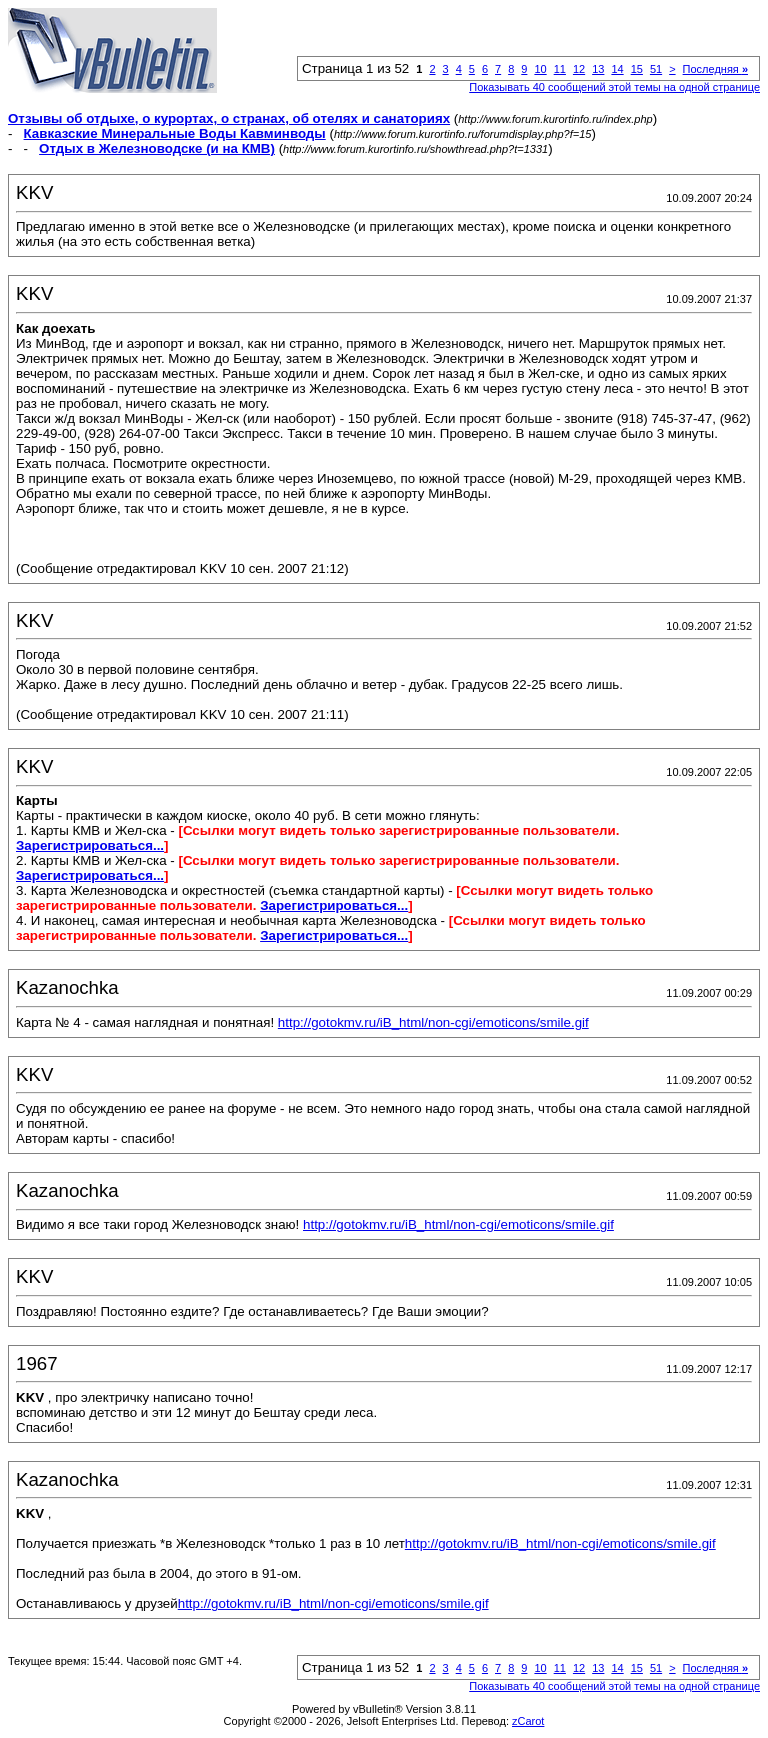 The height and width of the screenshot is (1738, 768). Describe the element at coordinates (540, 69) in the screenshot. I see `10` at that location.